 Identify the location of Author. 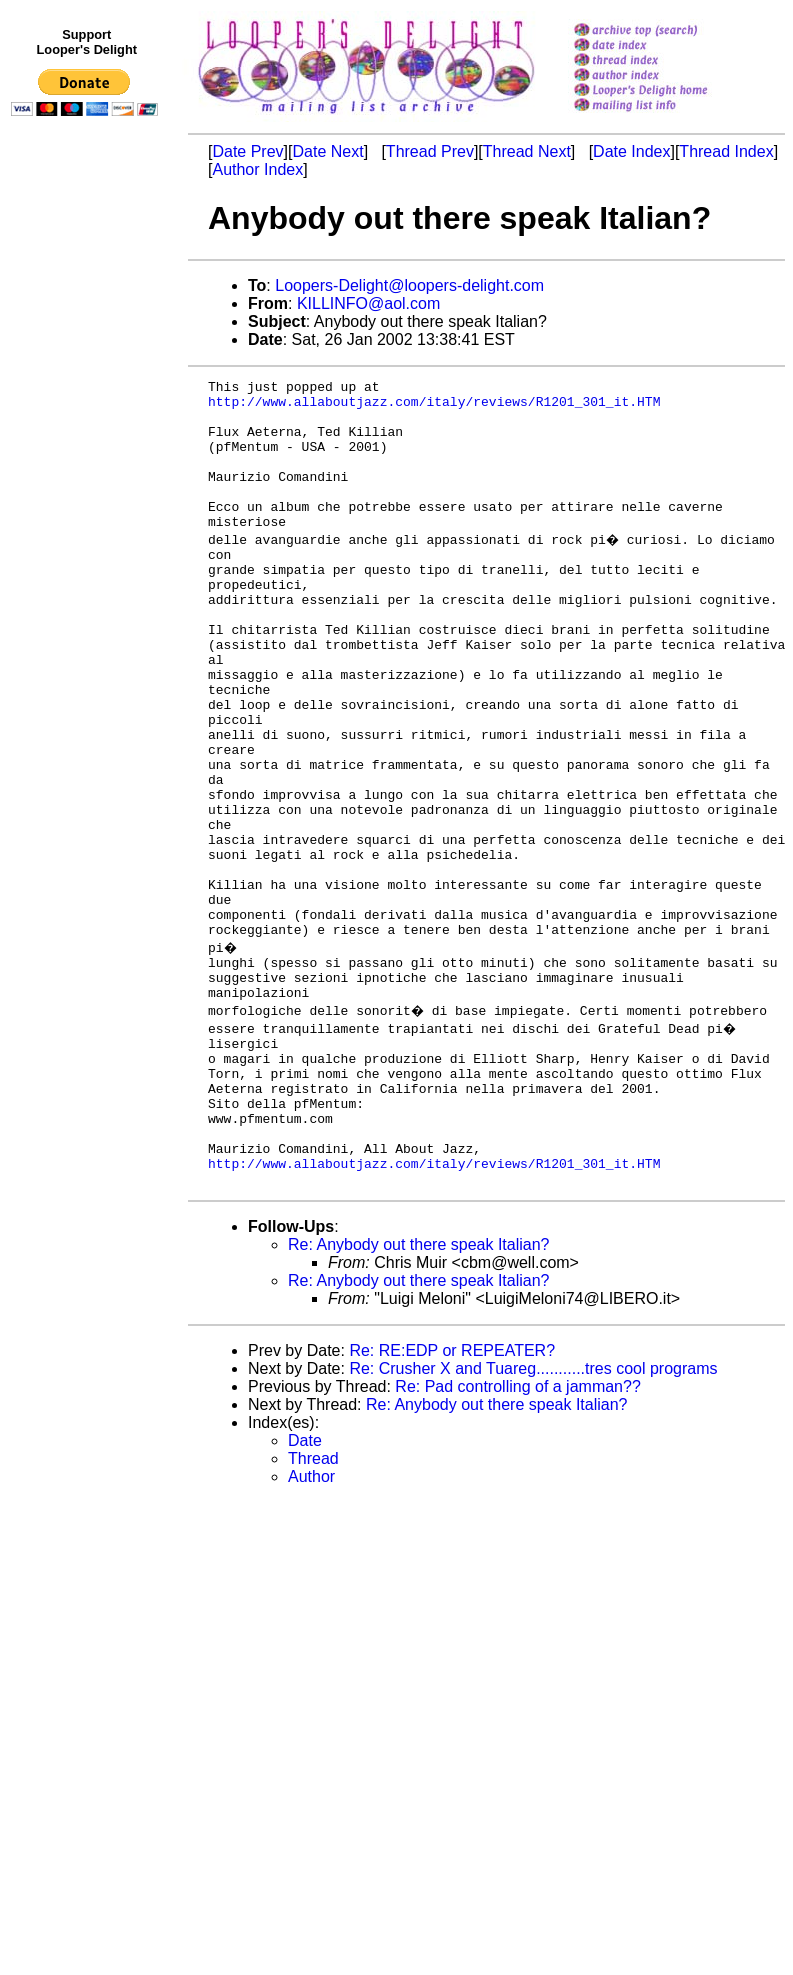
(311, 1623).